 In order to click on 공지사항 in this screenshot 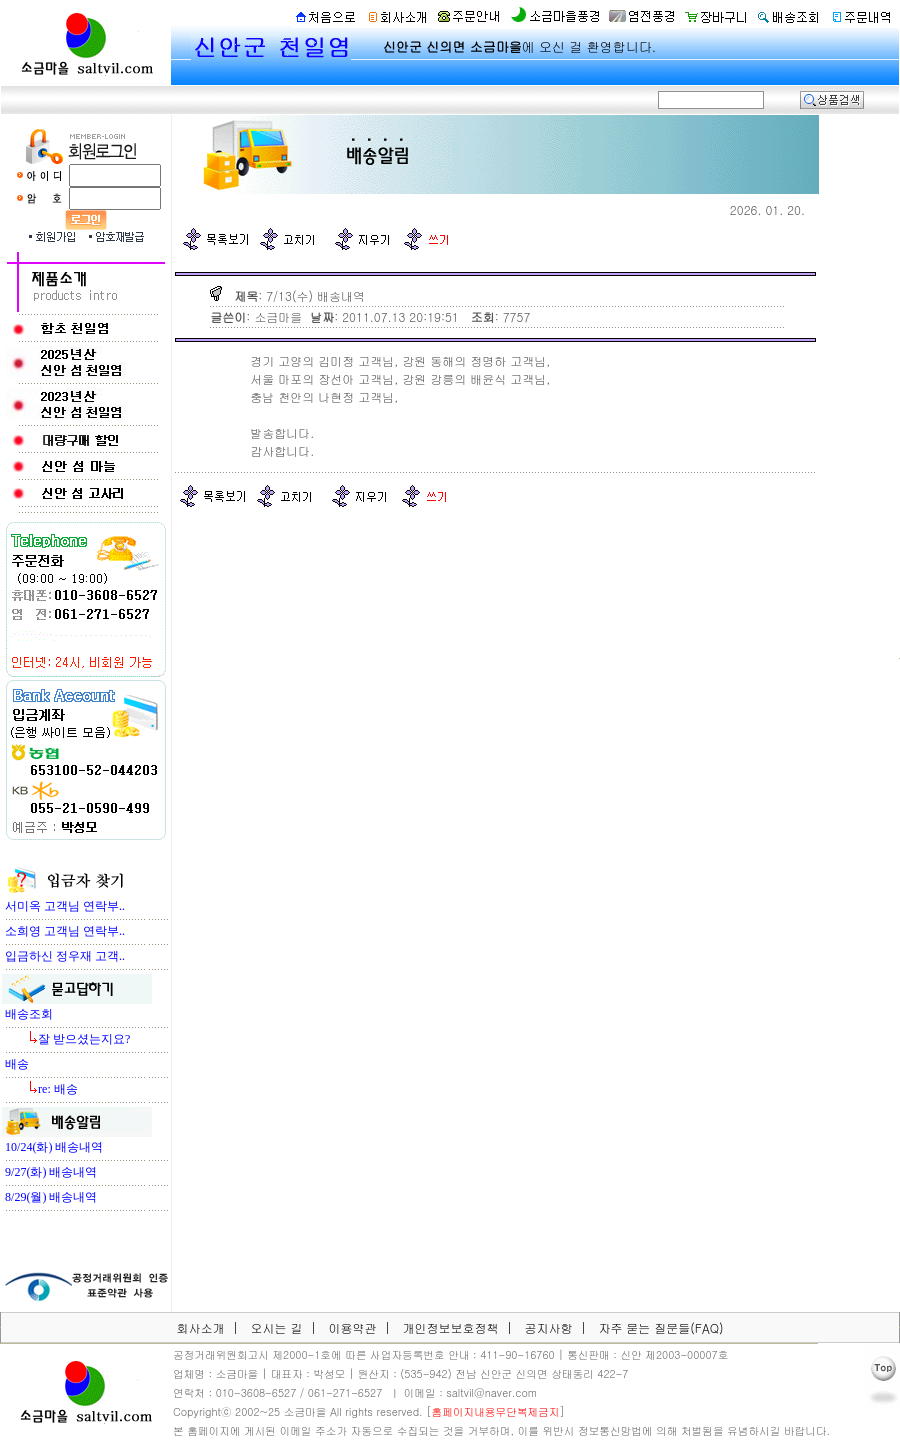, I will do `click(548, 1327)`.